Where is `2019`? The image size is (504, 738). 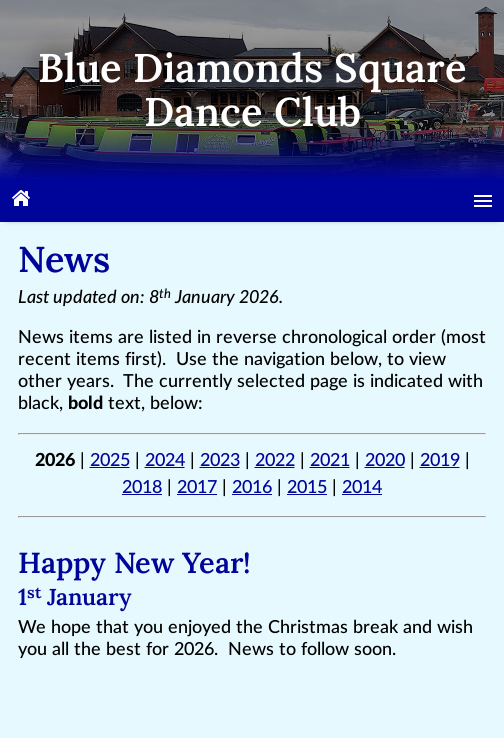
2019 is located at coordinates (440, 461).